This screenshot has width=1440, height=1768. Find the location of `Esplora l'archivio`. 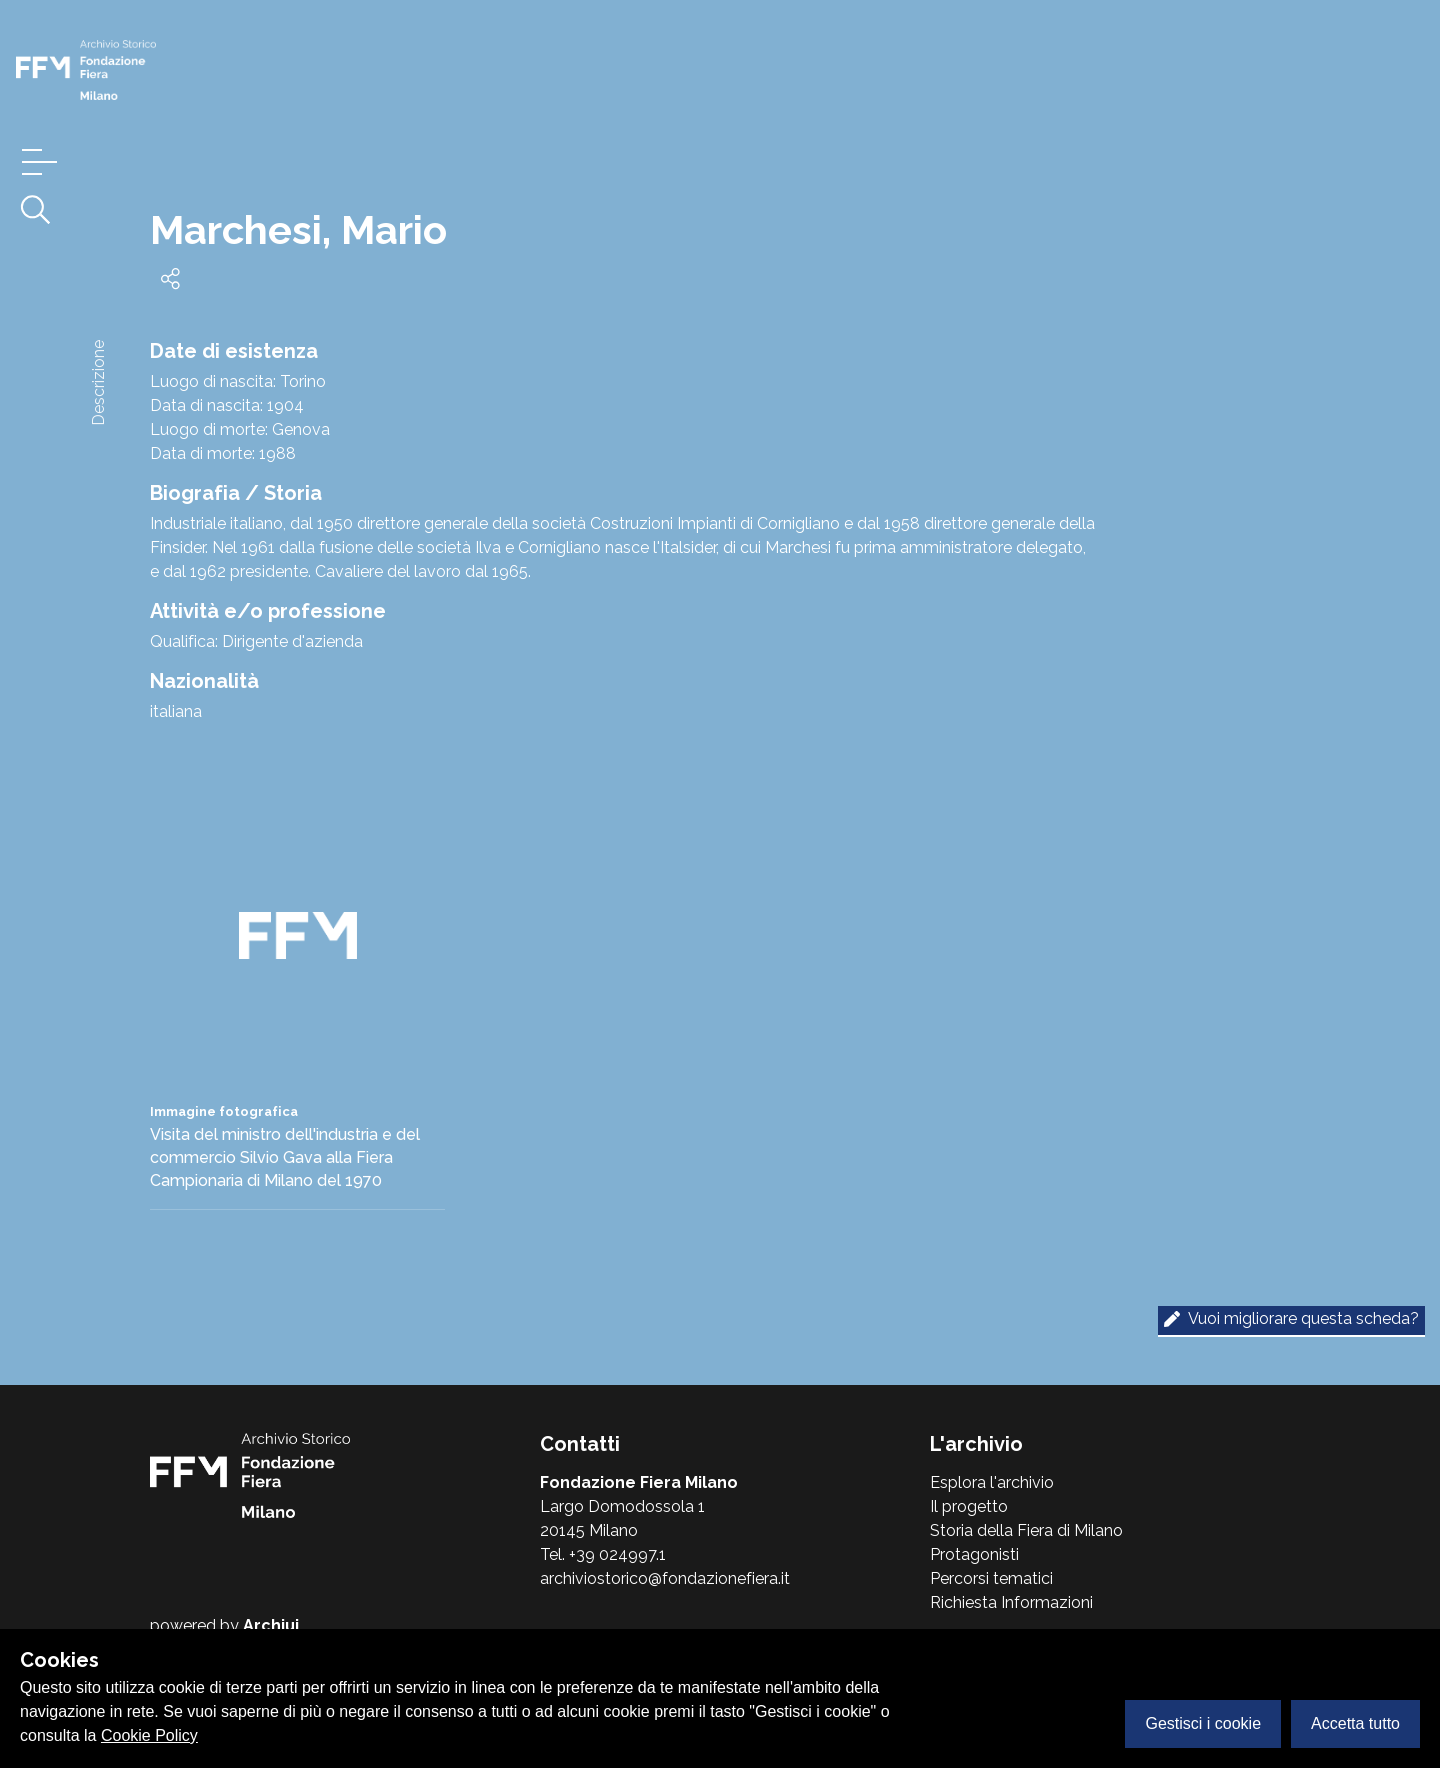

Esplora l'archivio is located at coordinates (992, 1482).